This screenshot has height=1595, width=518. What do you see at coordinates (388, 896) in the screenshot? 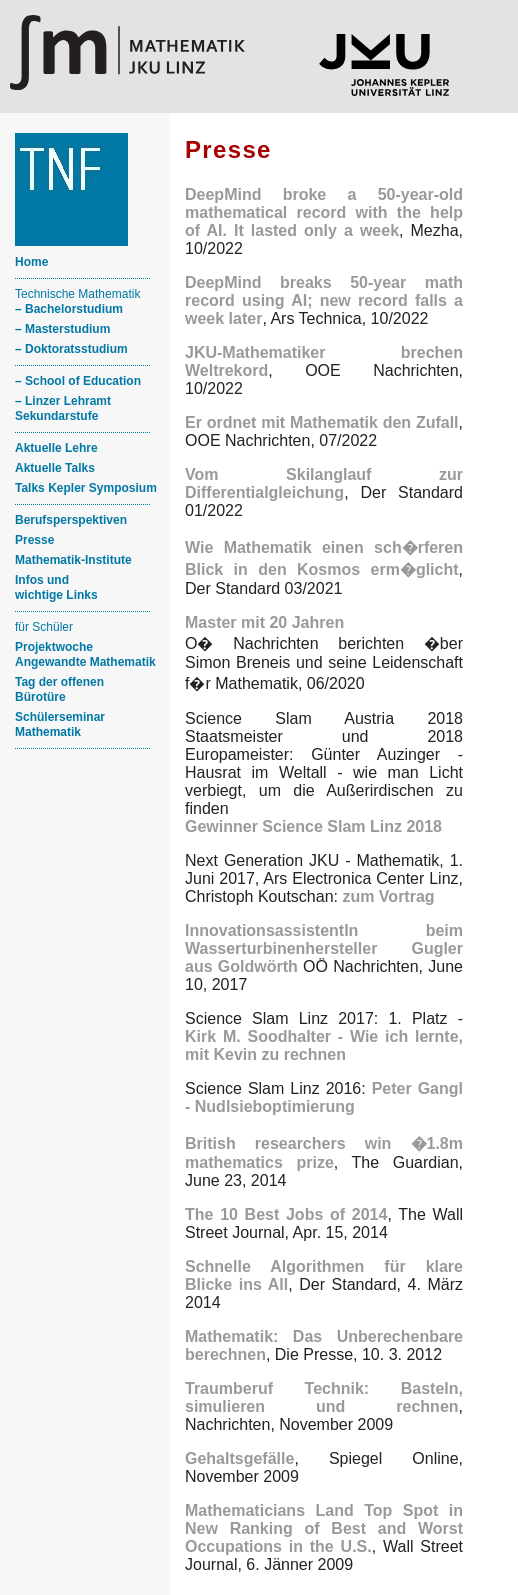
I see `zum Vortrag` at bounding box center [388, 896].